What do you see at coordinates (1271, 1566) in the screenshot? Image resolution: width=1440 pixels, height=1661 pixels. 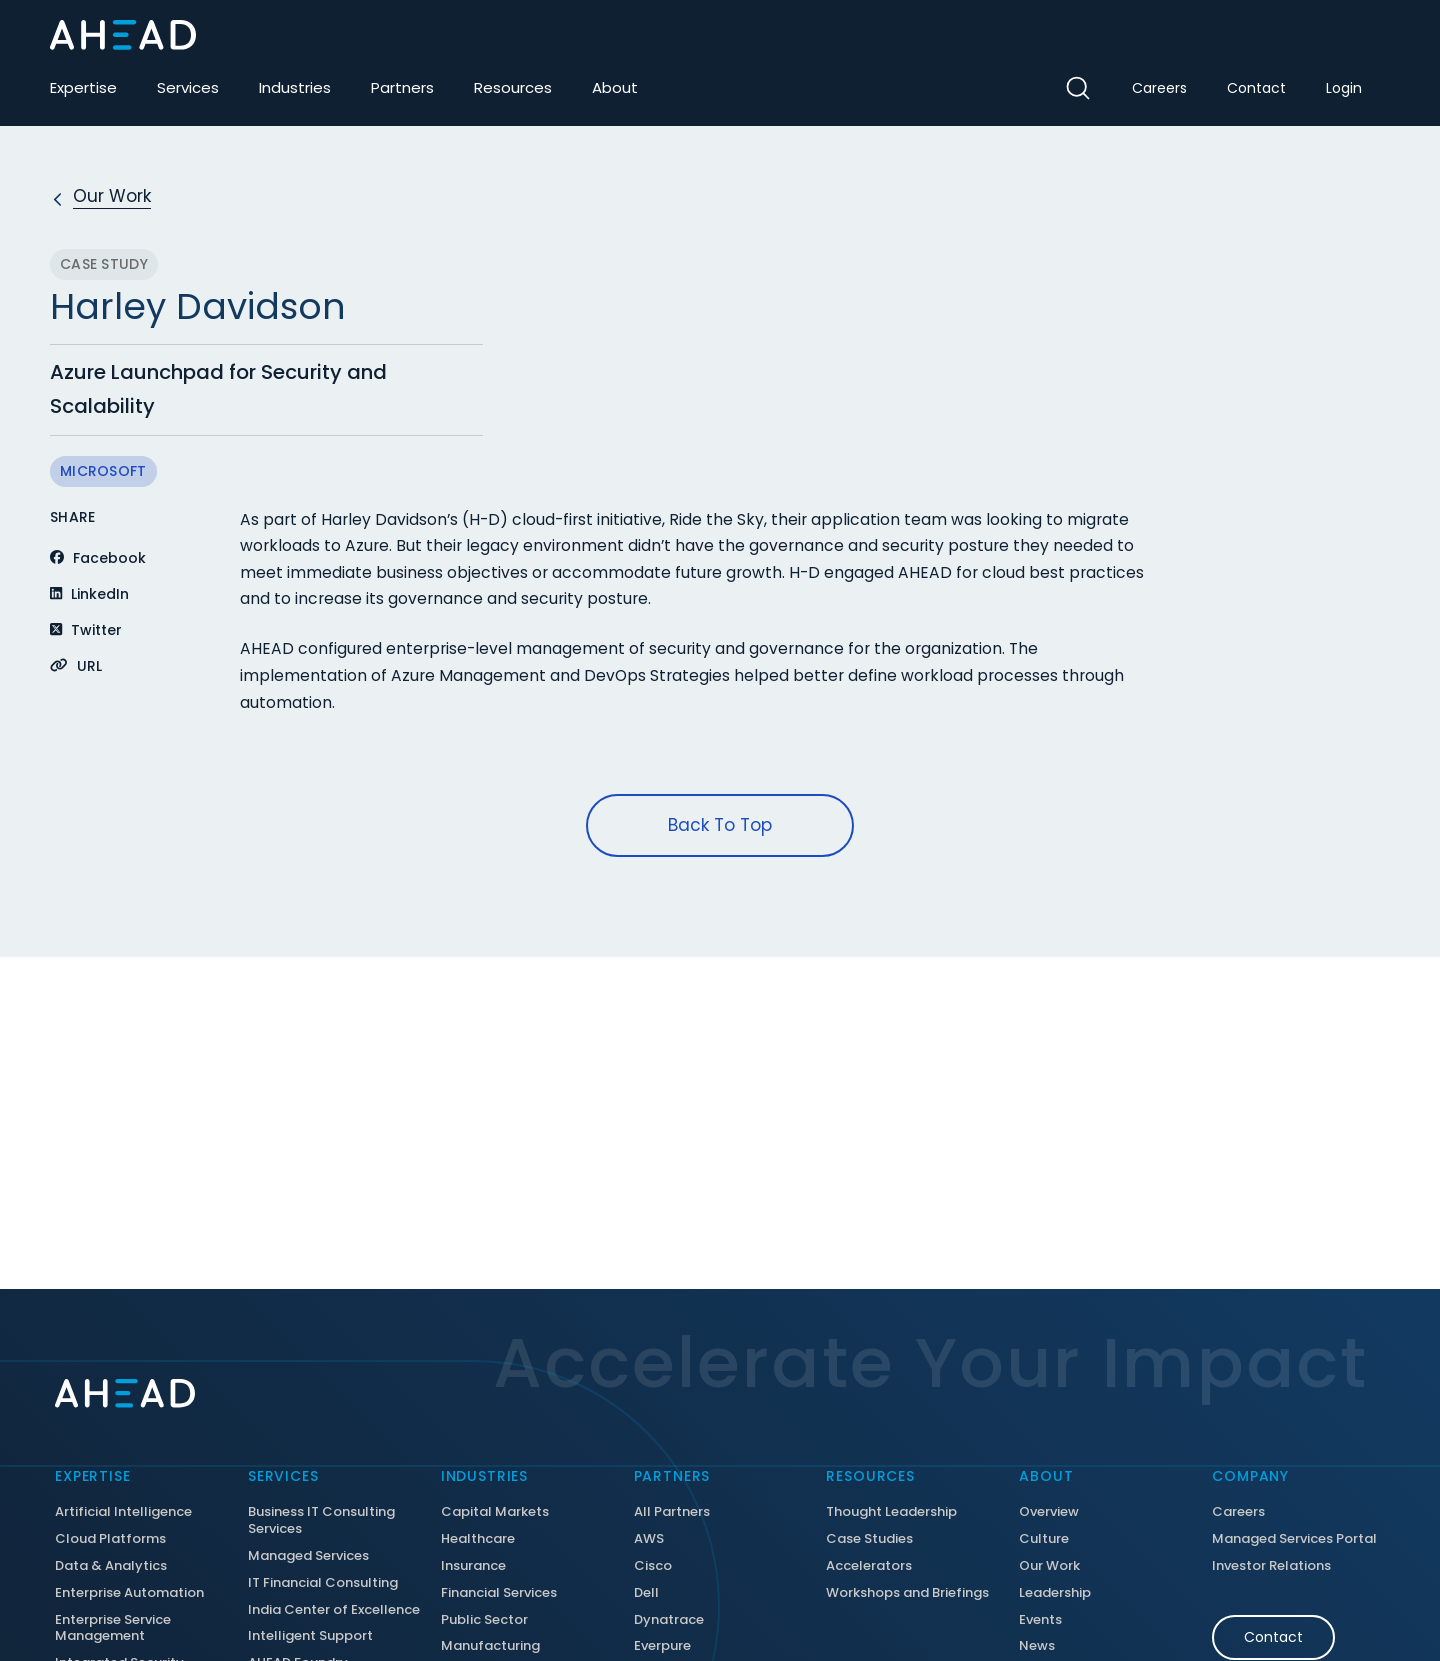 I see `Investor Relations` at bounding box center [1271, 1566].